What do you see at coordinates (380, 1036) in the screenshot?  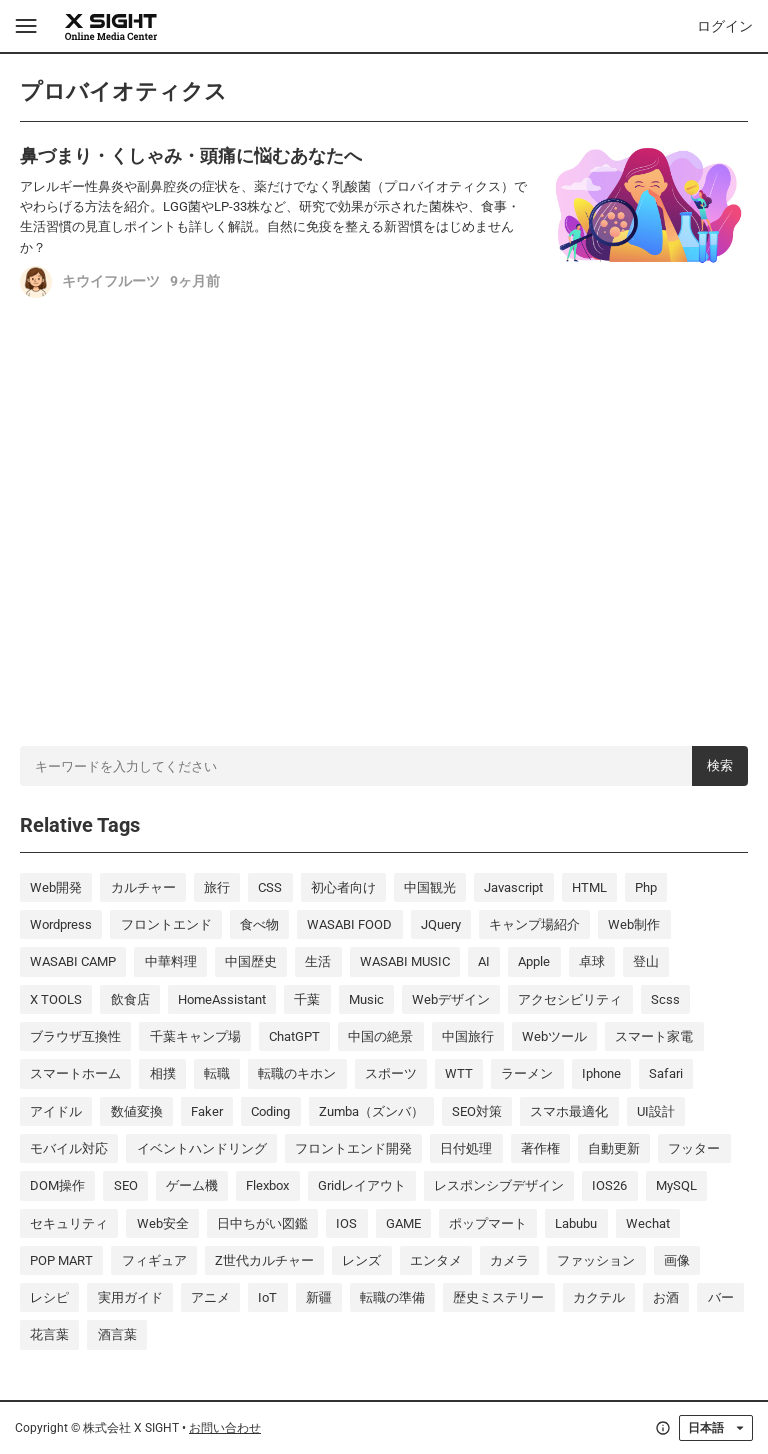 I see `中国の絶景` at bounding box center [380, 1036].